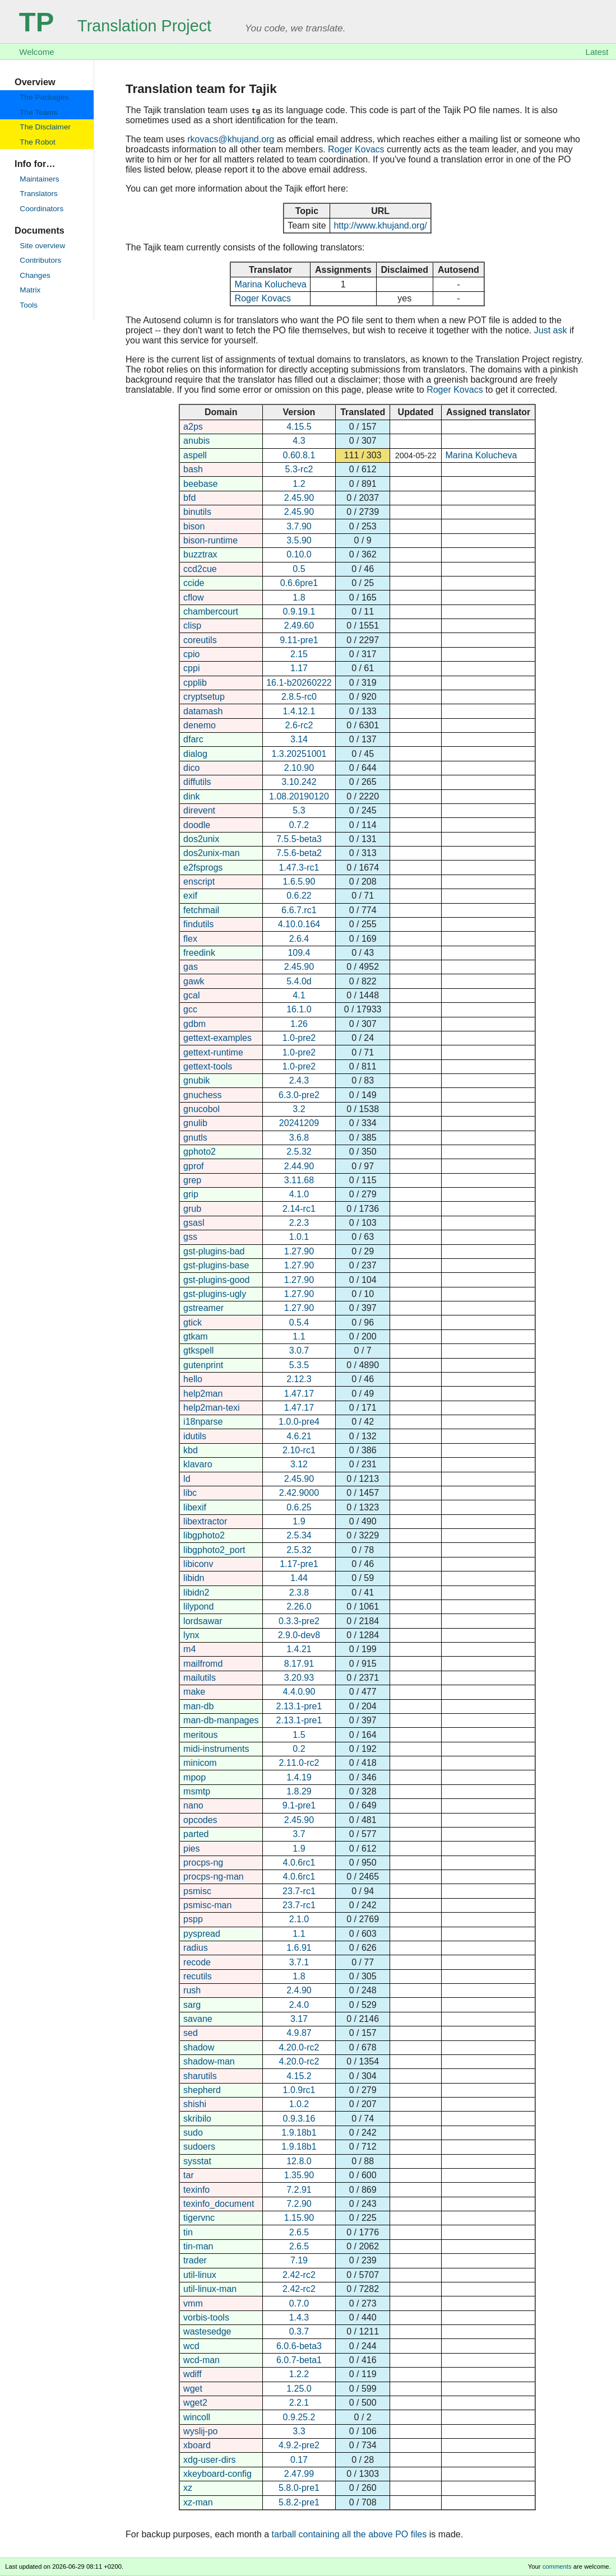 This screenshot has width=616, height=2576. I want to click on 3.7.90, so click(298, 526).